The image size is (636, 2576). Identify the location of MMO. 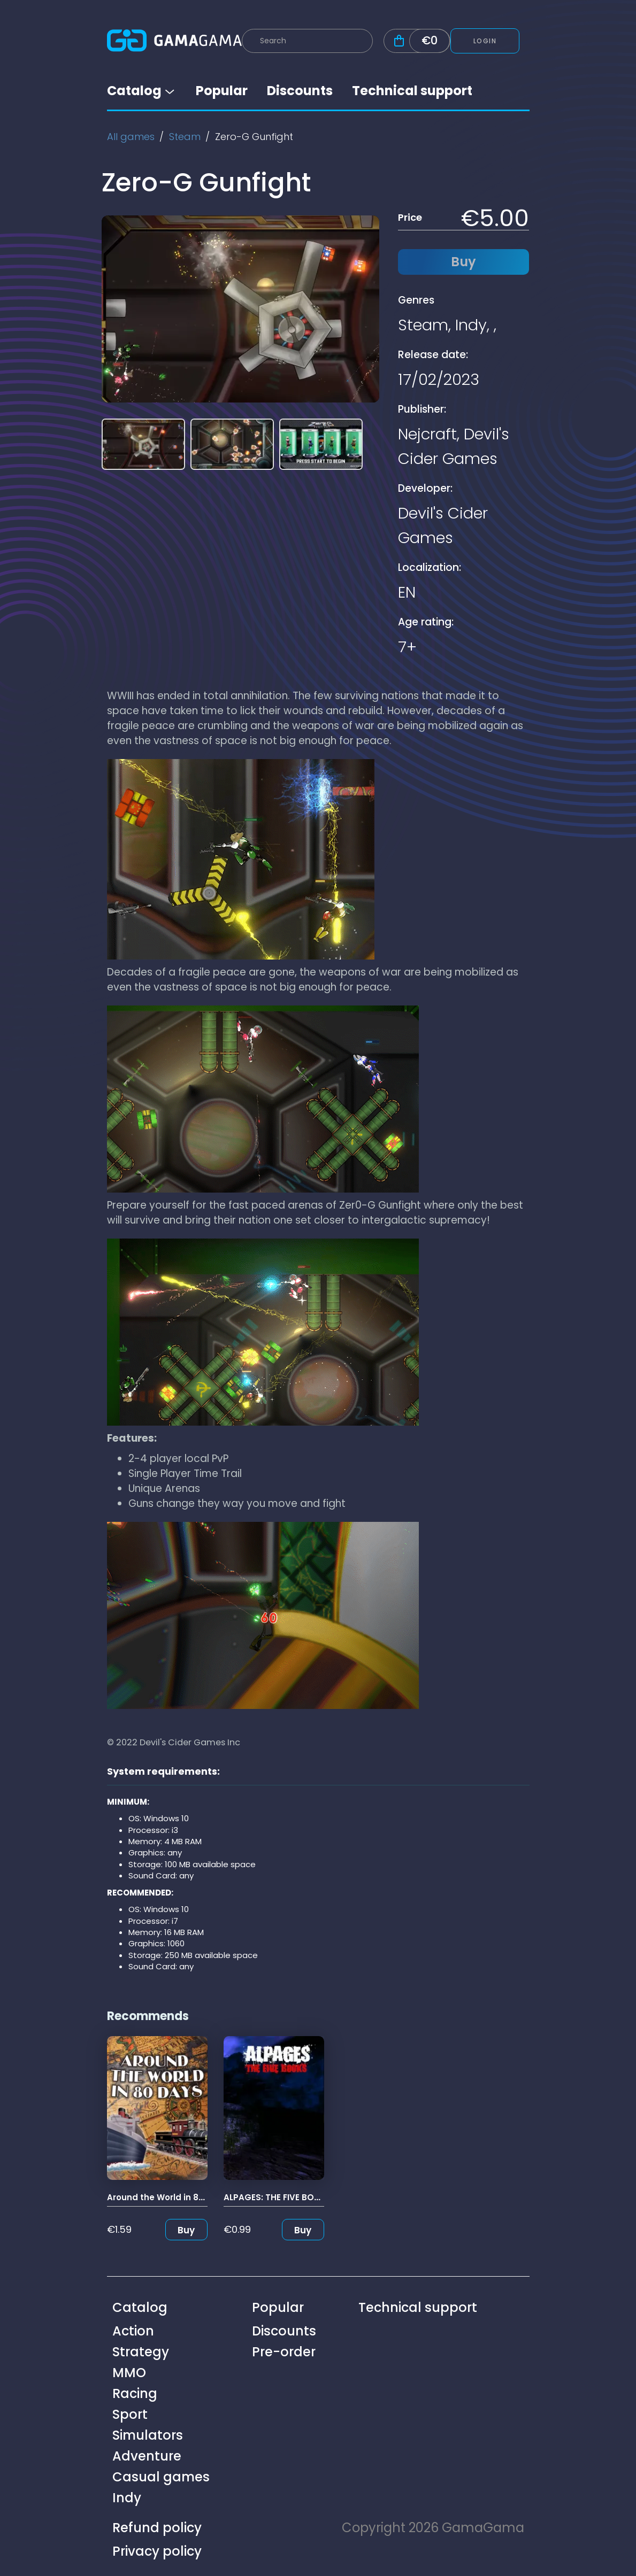
(129, 2372).